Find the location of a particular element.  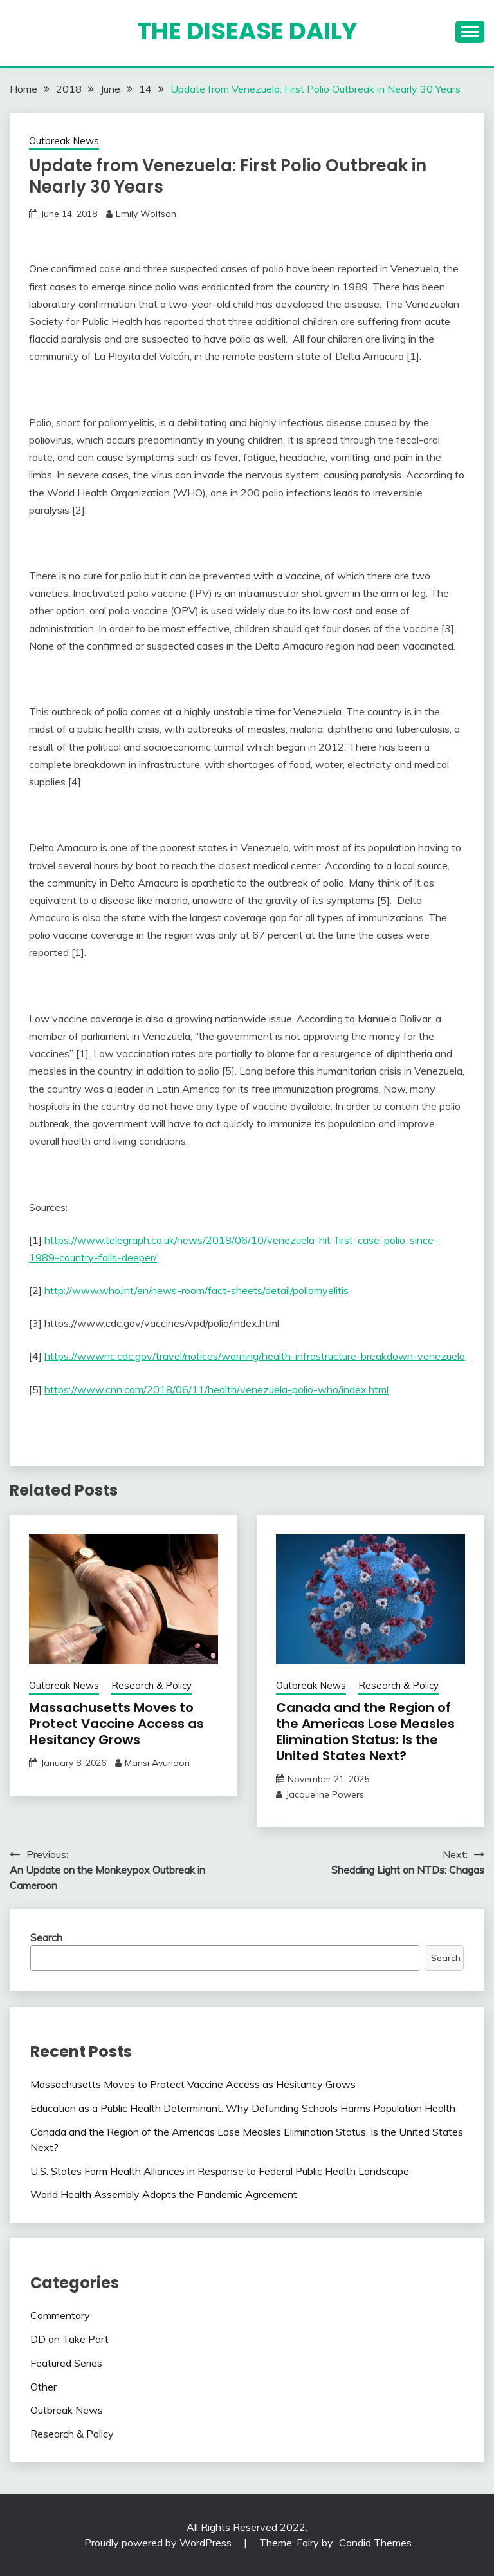

Outbreak News is located at coordinates (64, 141).